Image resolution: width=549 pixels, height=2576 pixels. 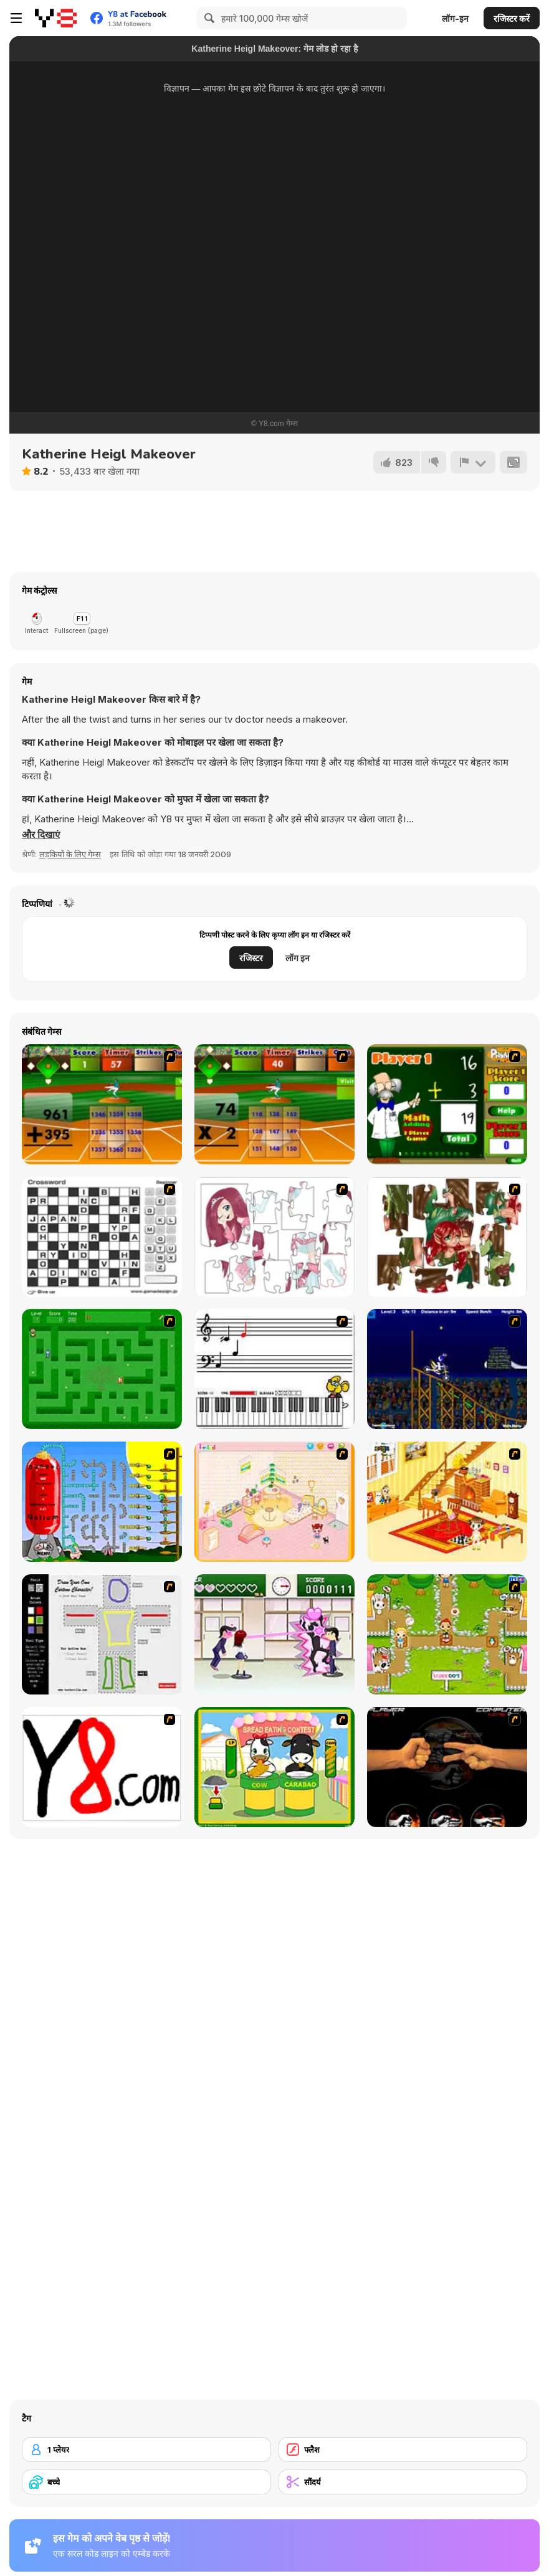 I want to click on [Search], so click(x=207, y=18).